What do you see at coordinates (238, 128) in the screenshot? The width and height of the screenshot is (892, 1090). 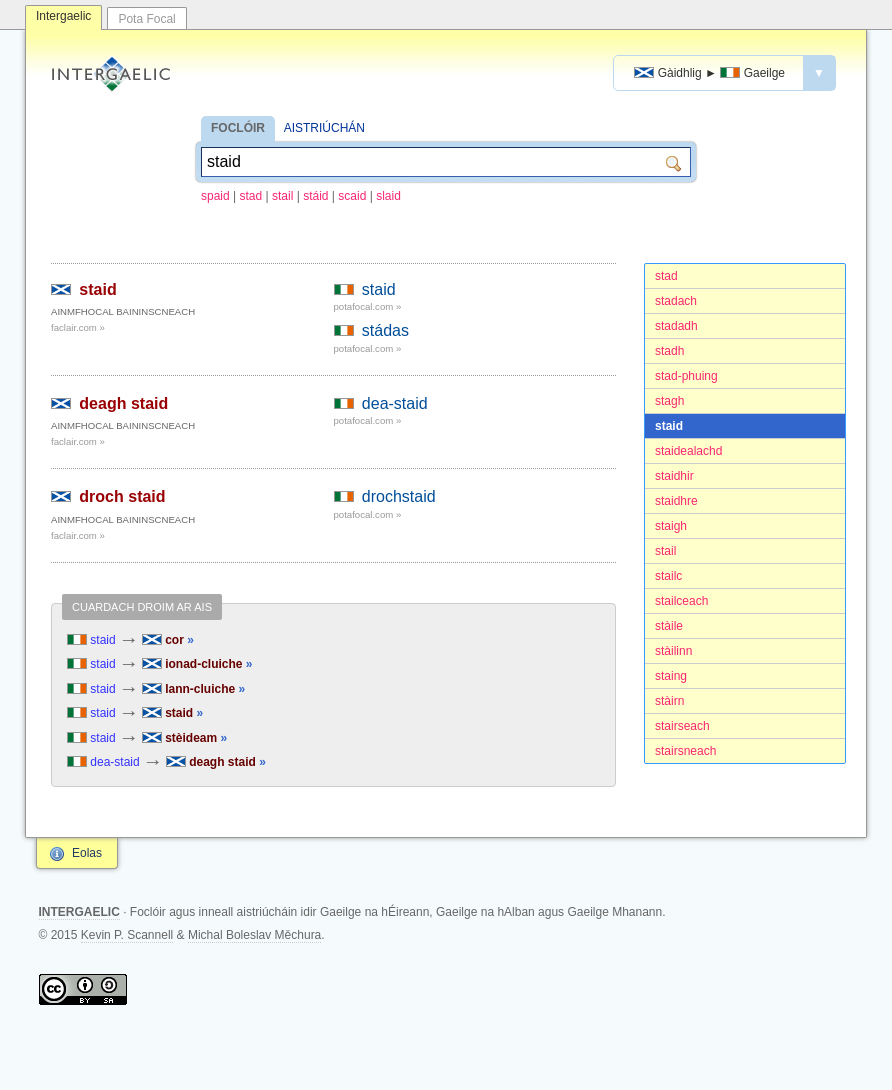 I see `FOCLÓIR` at bounding box center [238, 128].